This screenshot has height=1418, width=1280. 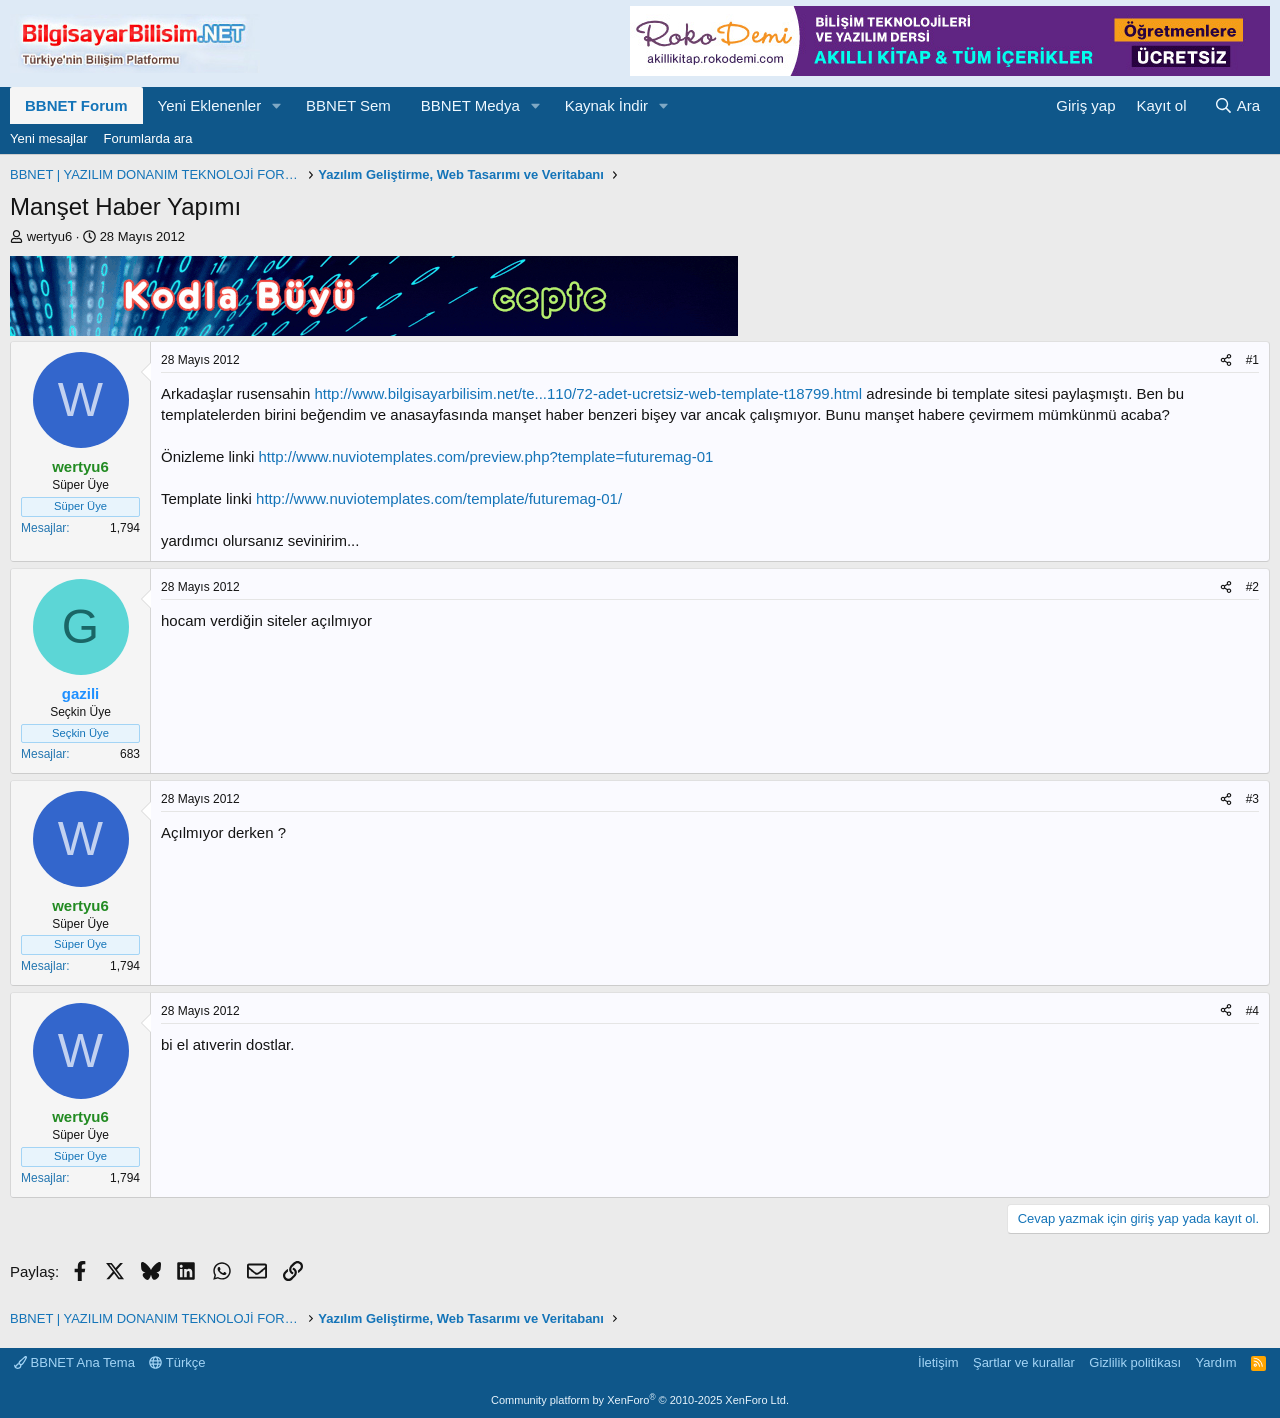 What do you see at coordinates (1252, 360) in the screenshot?
I see `#1` at bounding box center [1252, 360].